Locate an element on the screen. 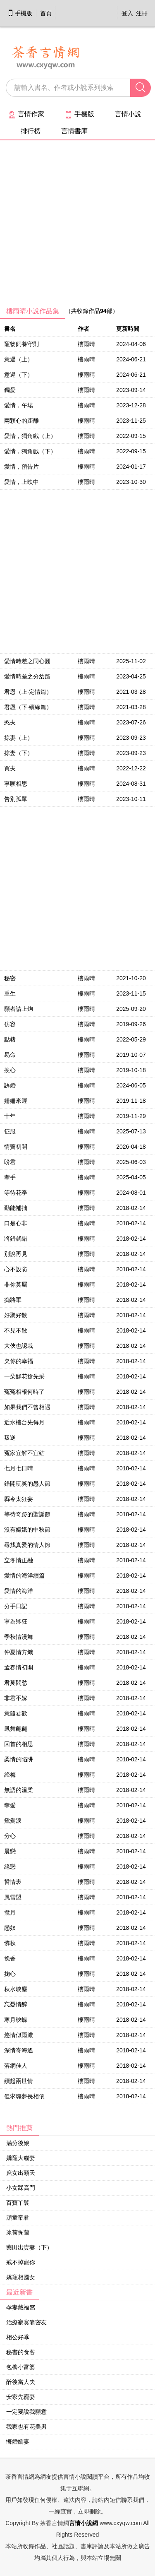 The width and height of the screenshot is (155, 2576). 點楮 is located at coordinates (10, 1039).